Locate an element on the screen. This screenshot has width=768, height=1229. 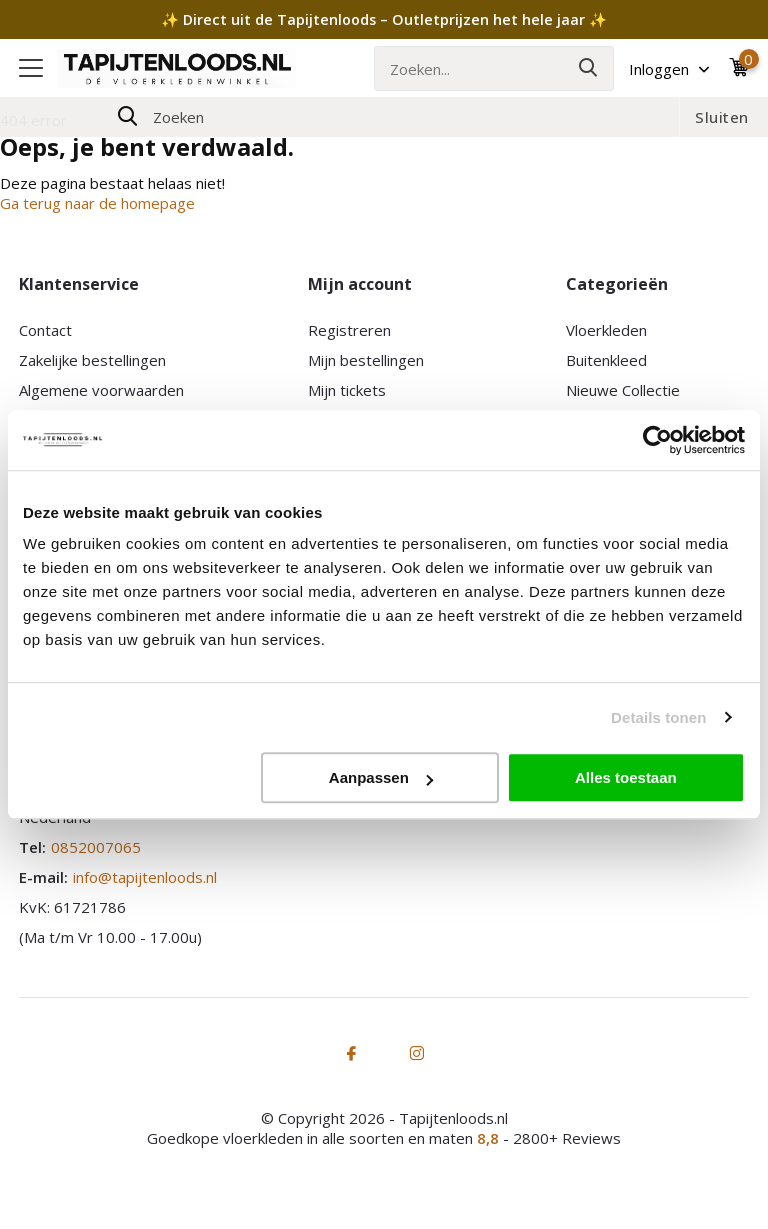
Ga terug naar de homepage is located at coordinates (97, 203).